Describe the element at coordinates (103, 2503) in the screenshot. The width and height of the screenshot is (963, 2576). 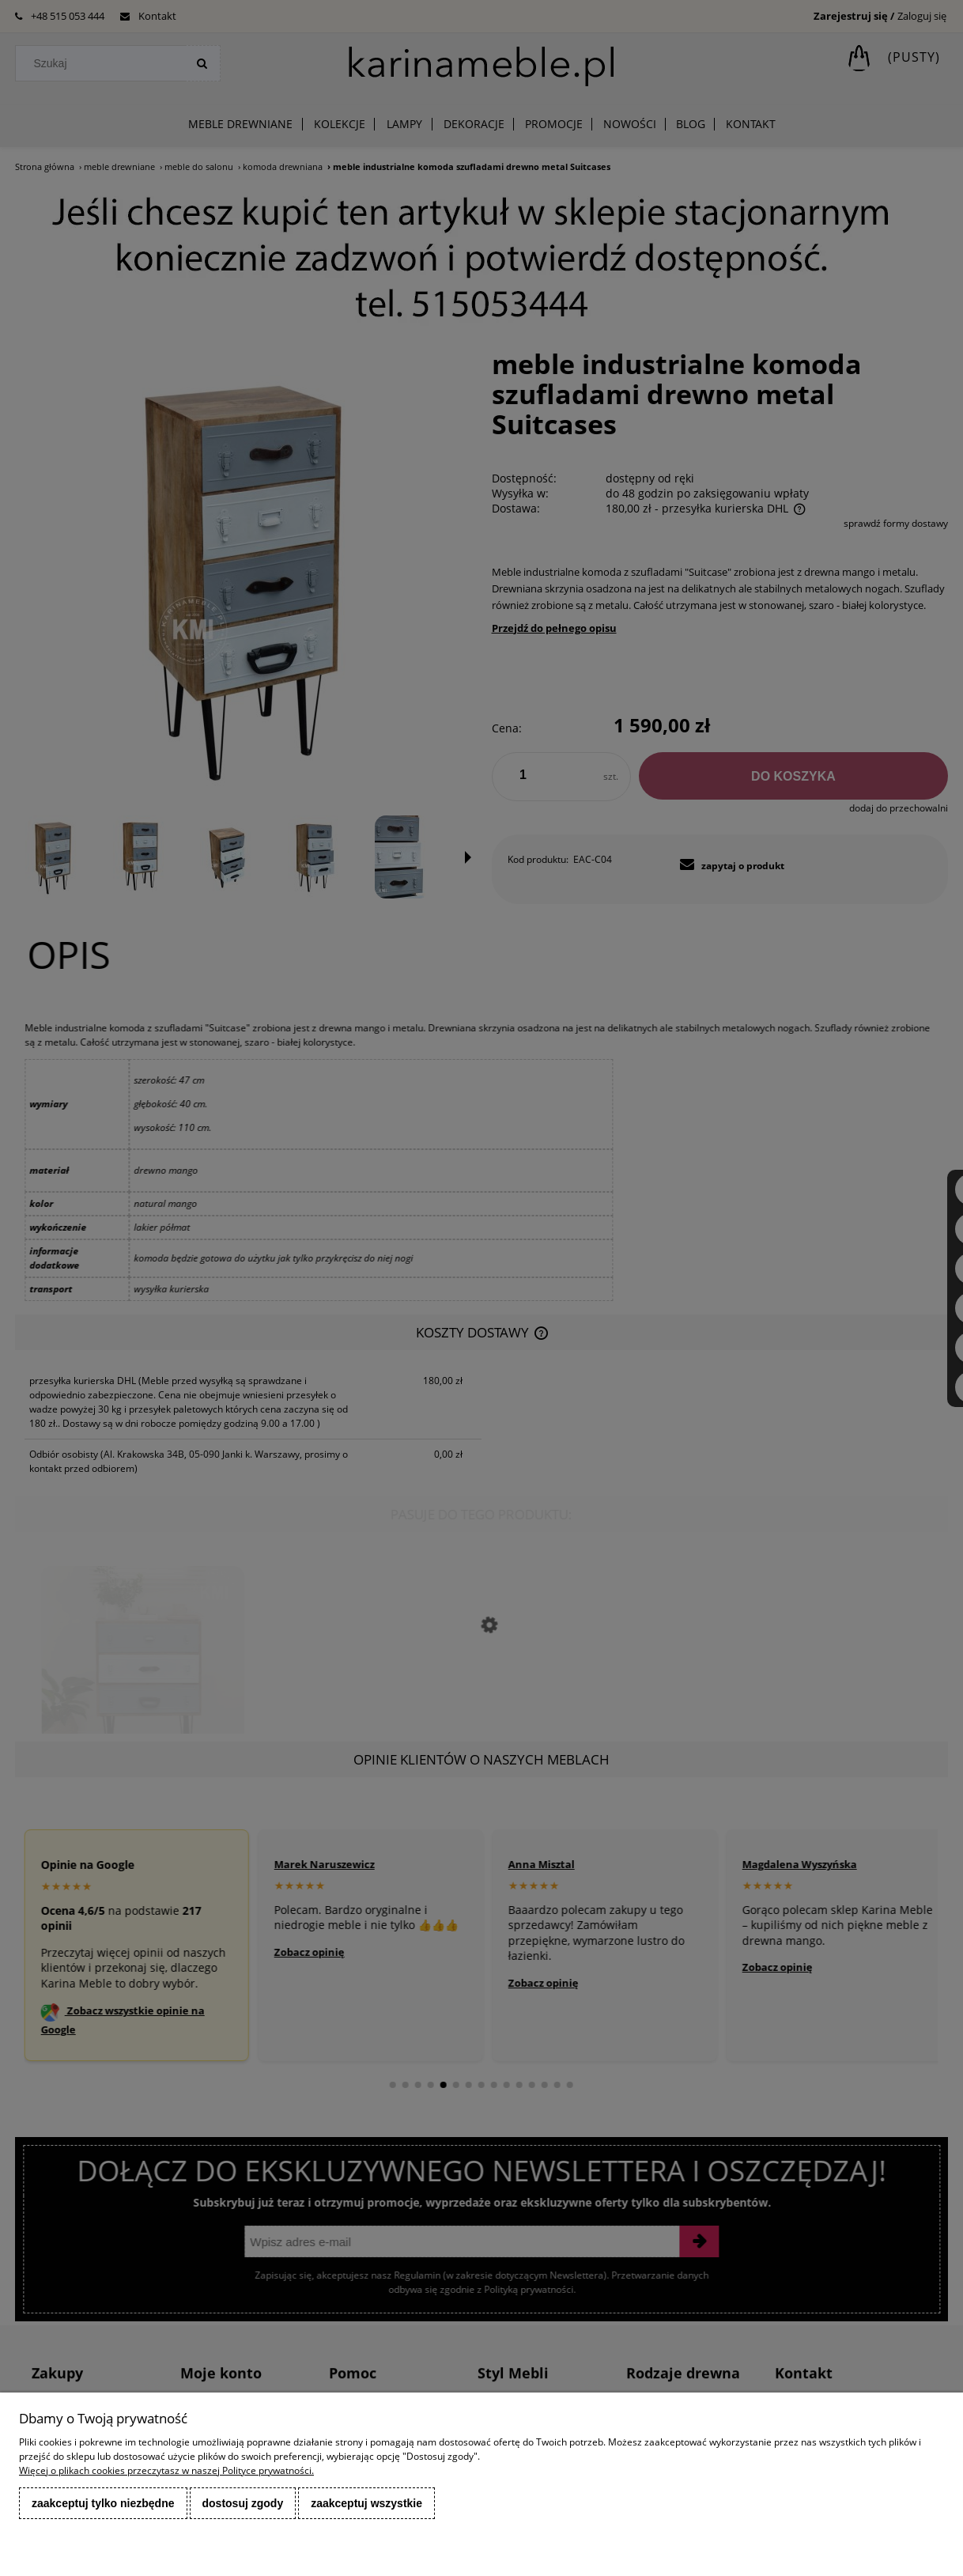
I see `Zaakceptuj tylko niezbędne` at that location.